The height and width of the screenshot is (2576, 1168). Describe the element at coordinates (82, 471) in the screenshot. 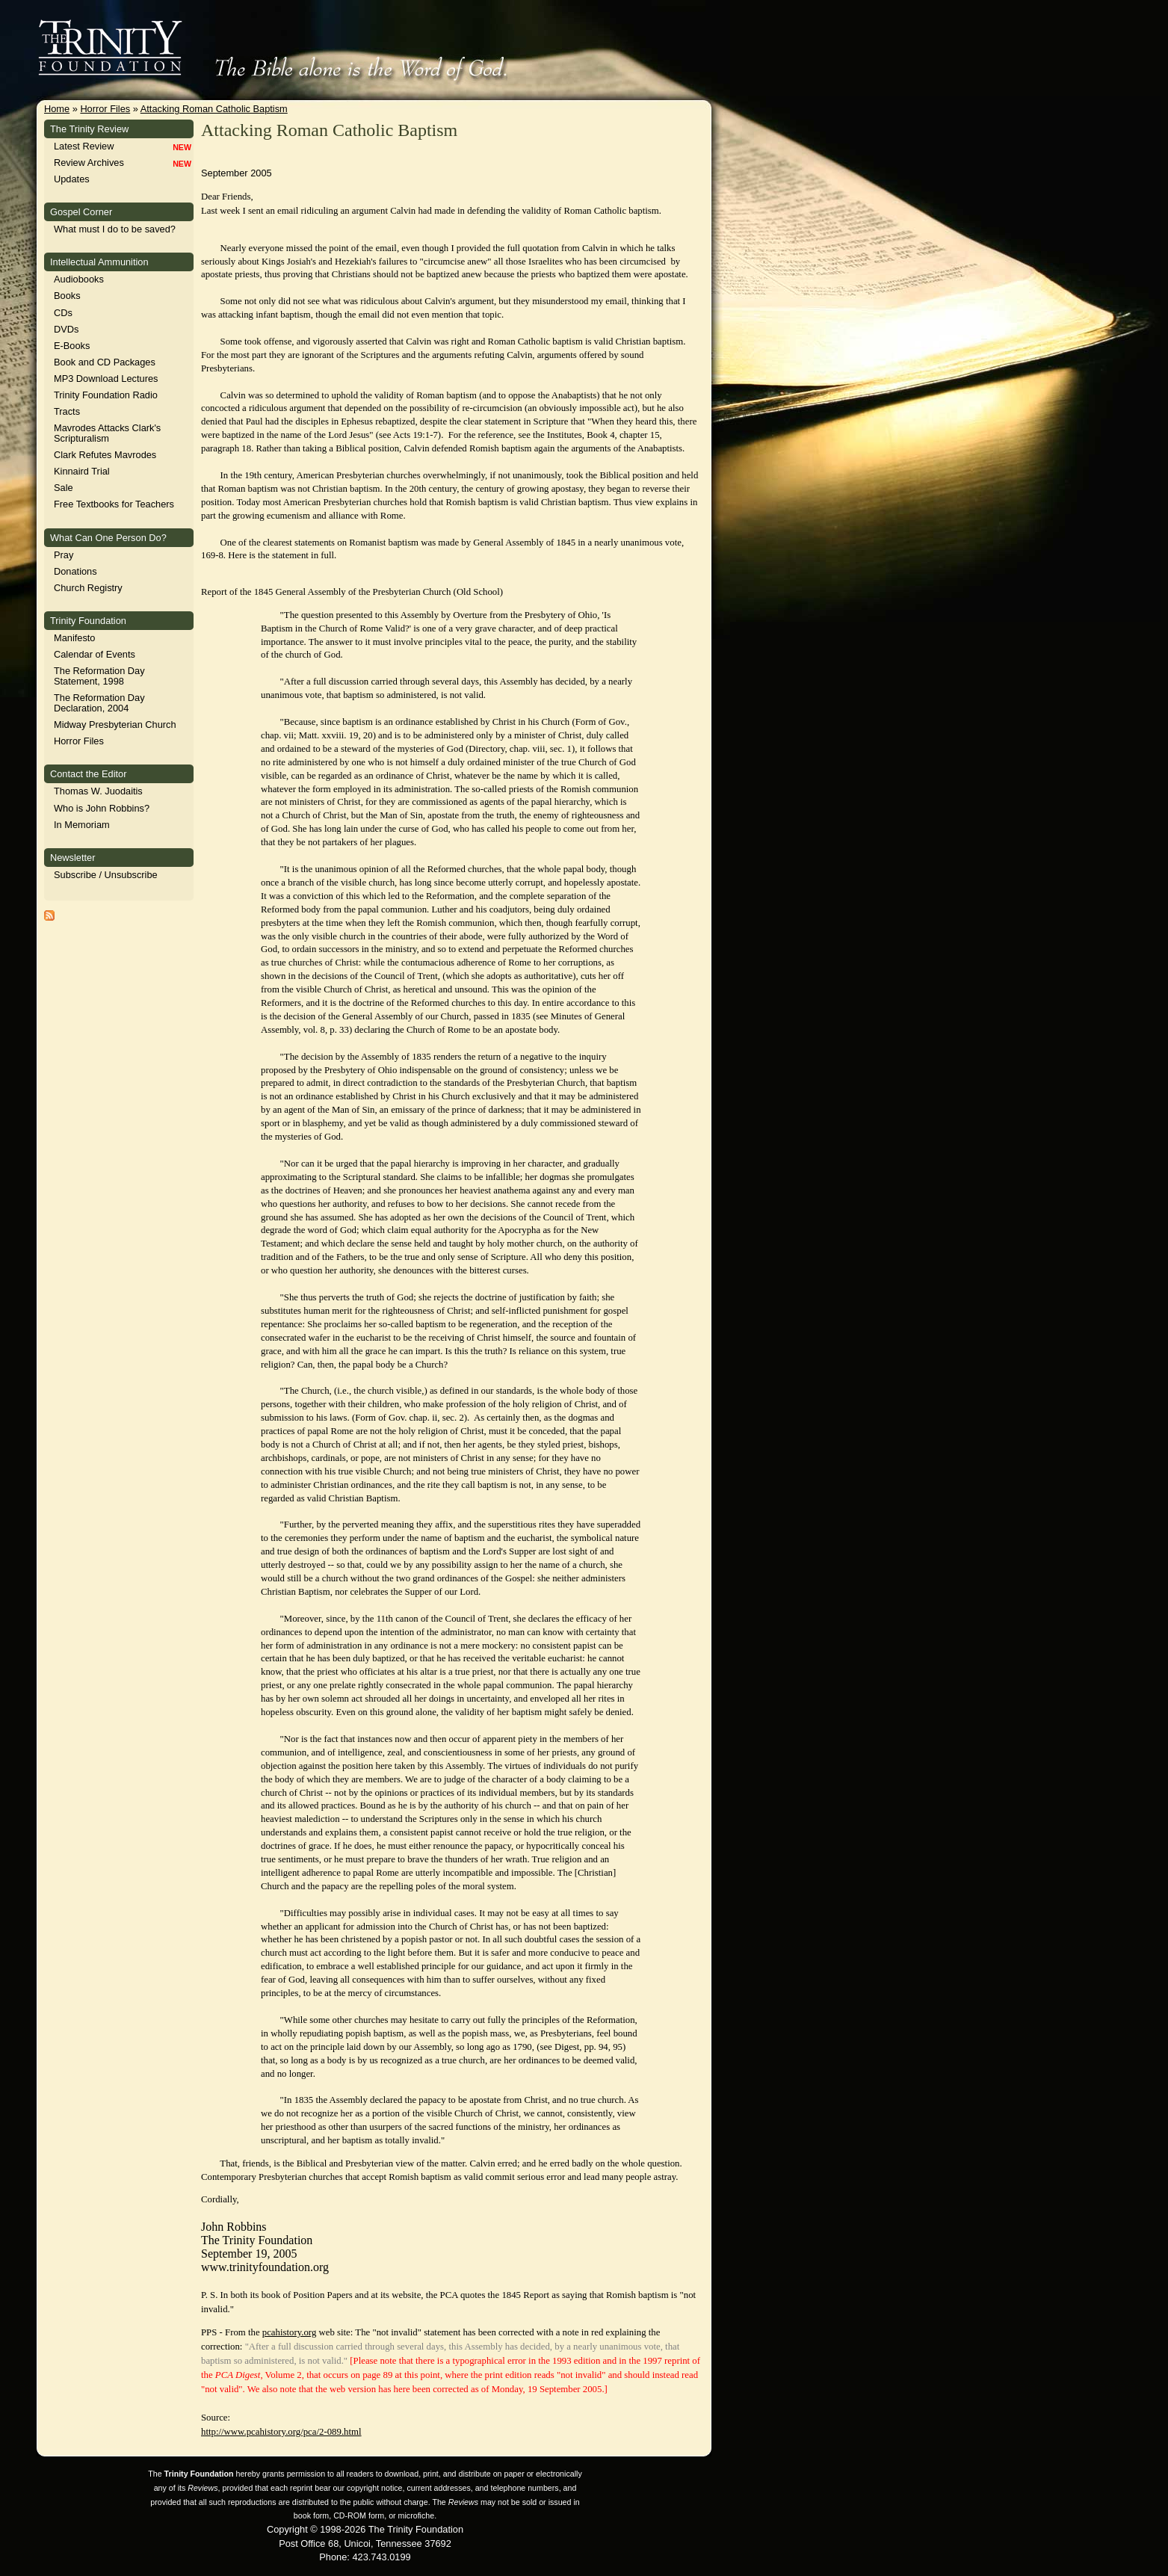

I see `Kinnaird Trial` at that location.